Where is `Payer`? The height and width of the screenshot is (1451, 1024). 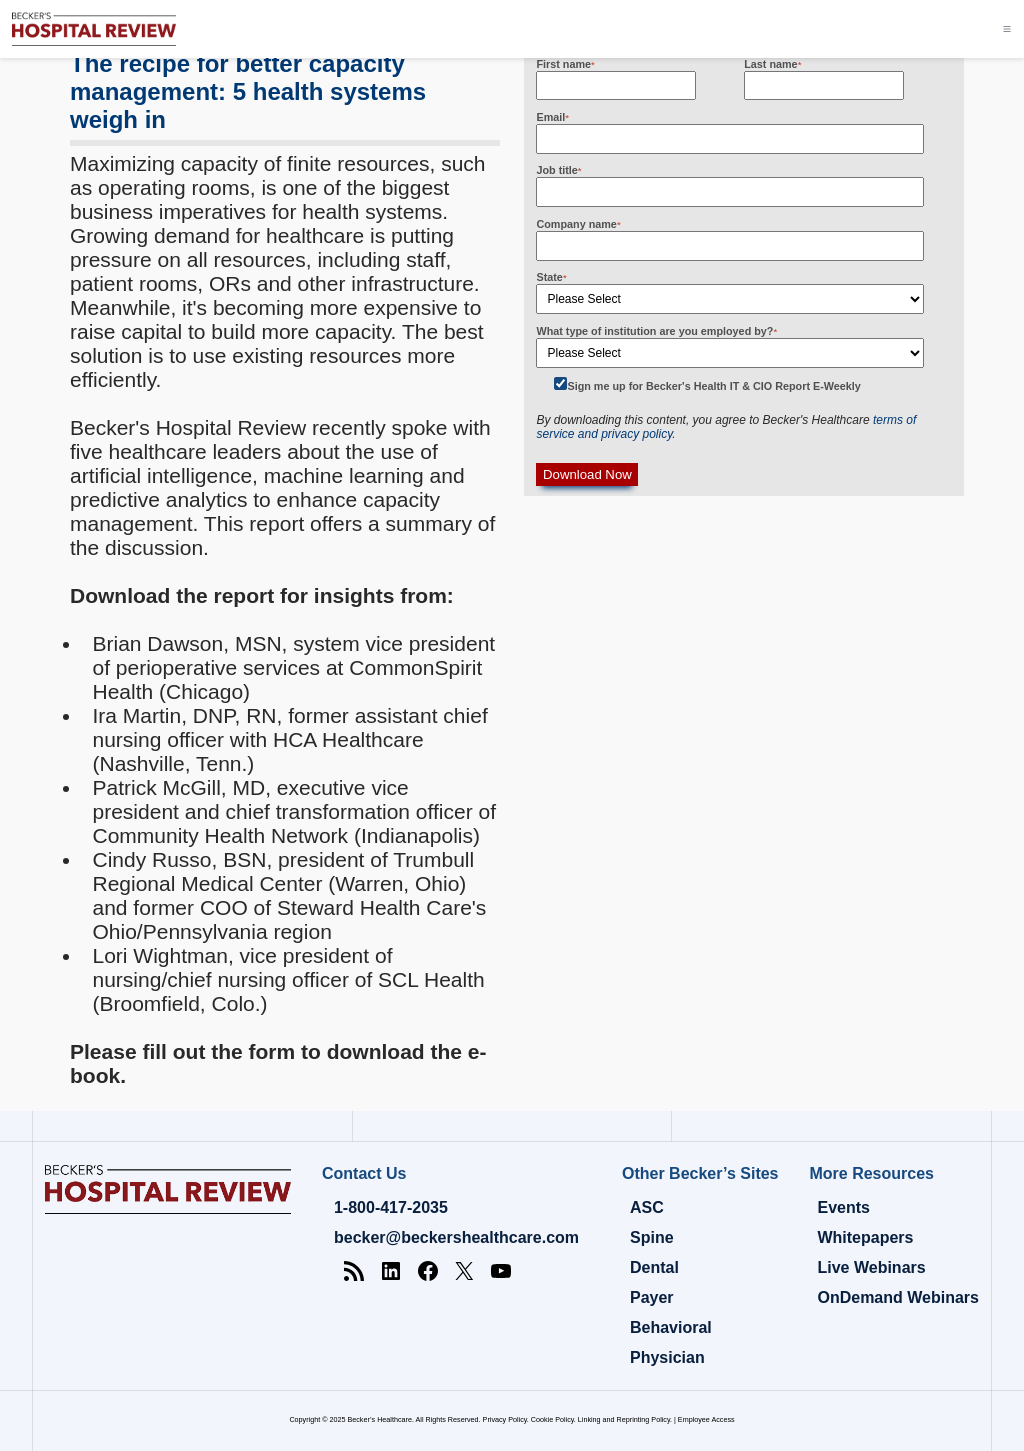
Payer is located at coordinates (652, 1297).